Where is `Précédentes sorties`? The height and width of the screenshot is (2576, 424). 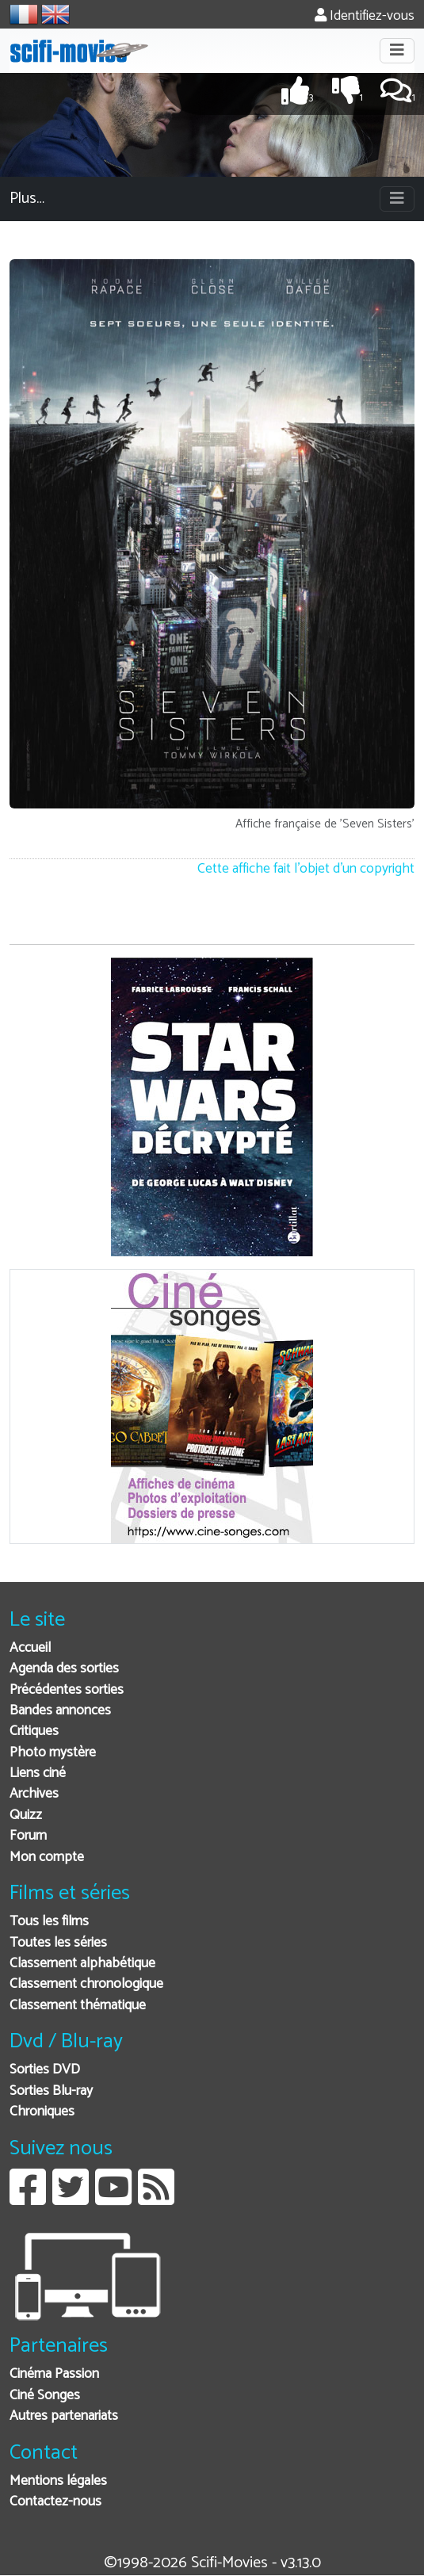
Précédentes sorties is located at coordinates (67, 1690).